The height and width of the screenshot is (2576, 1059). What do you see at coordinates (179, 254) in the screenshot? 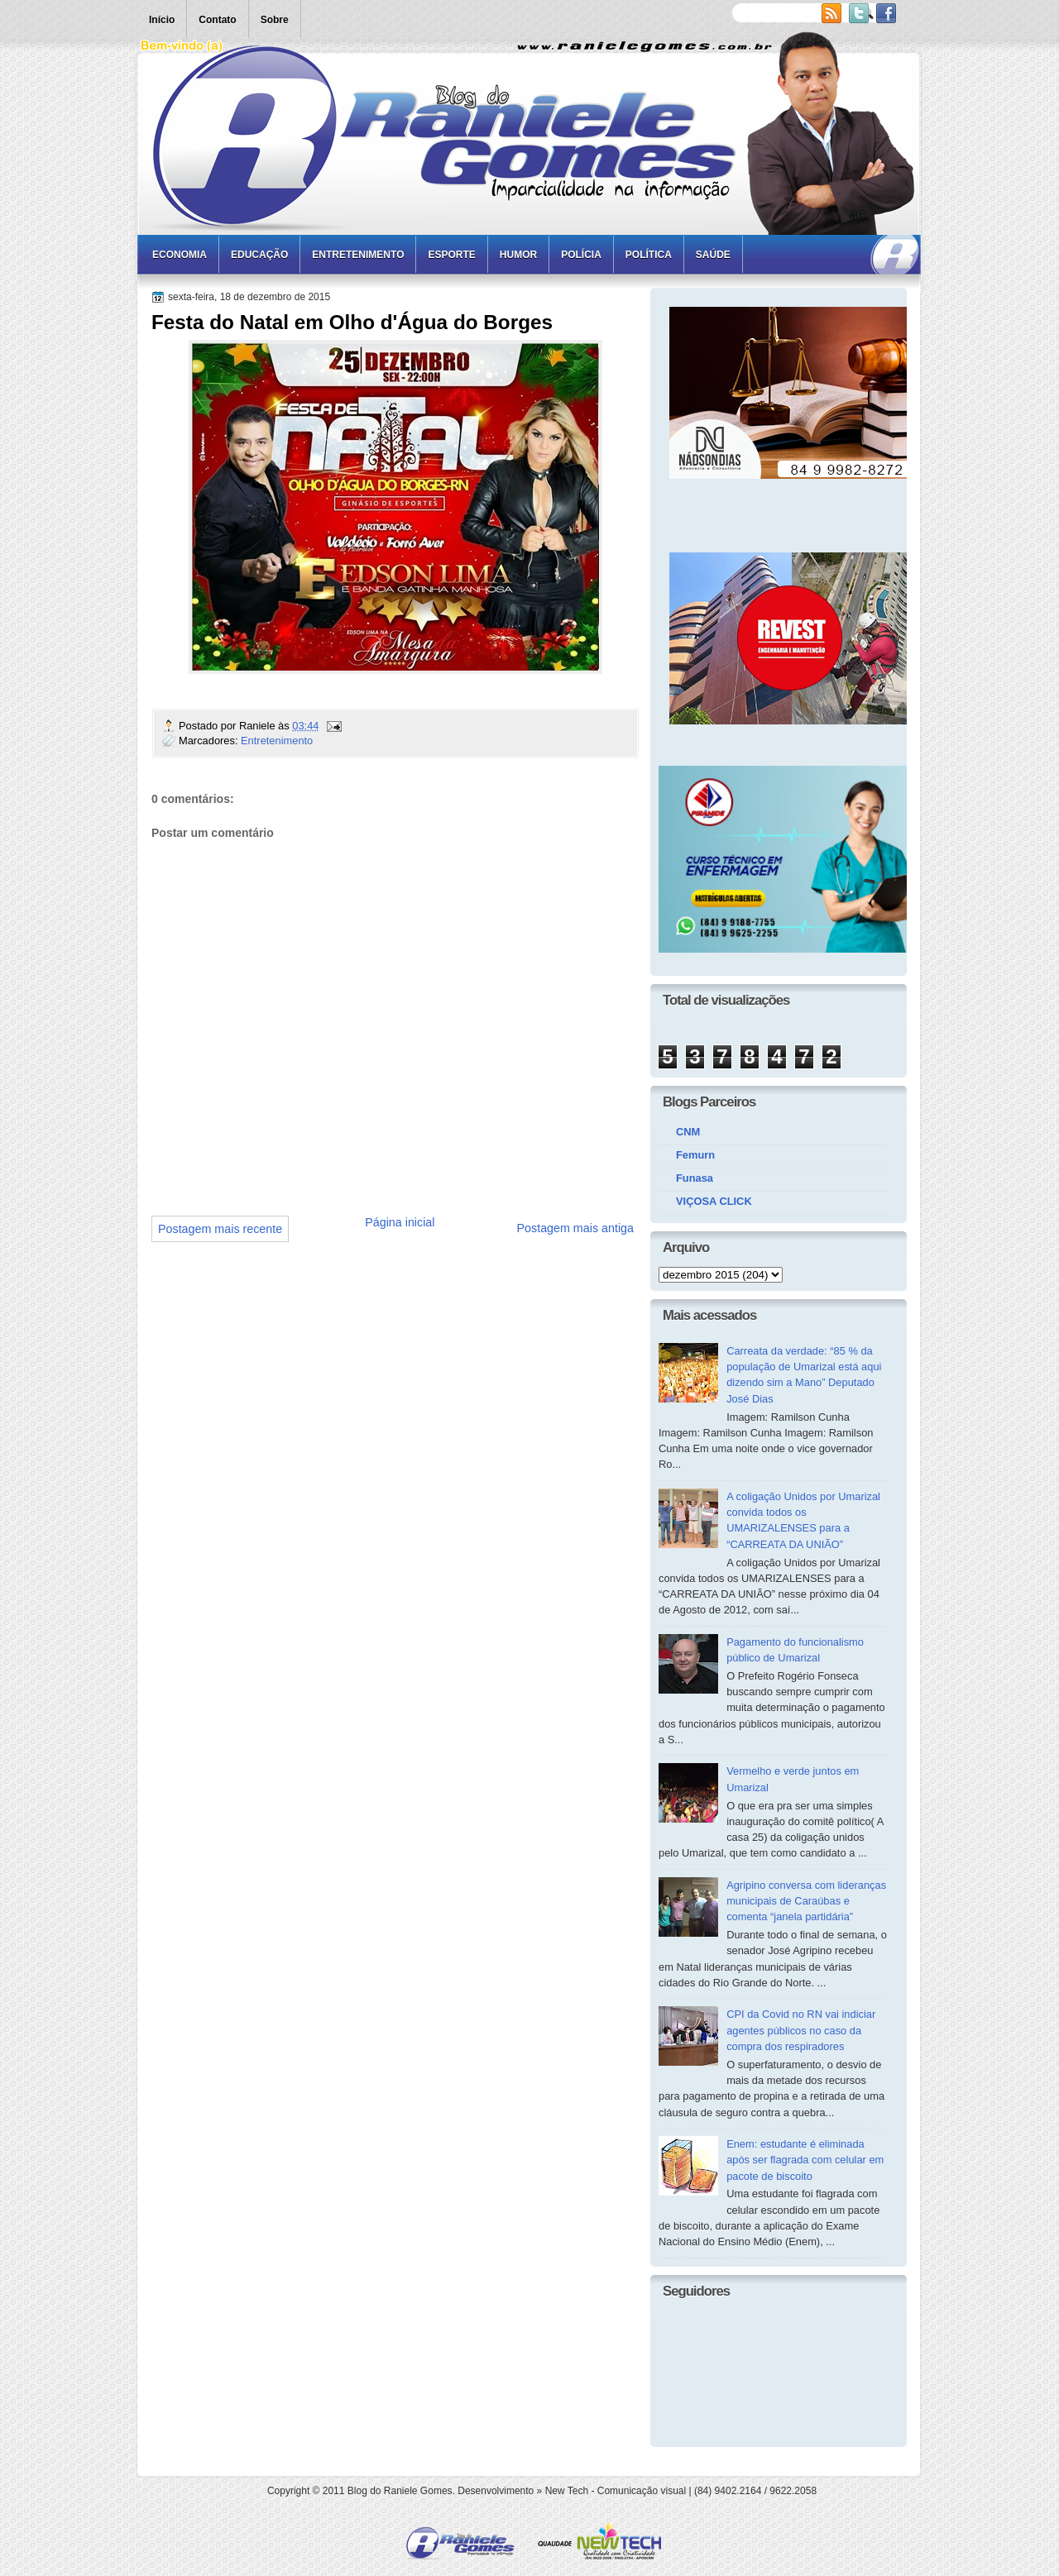
I see `Economia` at bounding box center [179, 254].